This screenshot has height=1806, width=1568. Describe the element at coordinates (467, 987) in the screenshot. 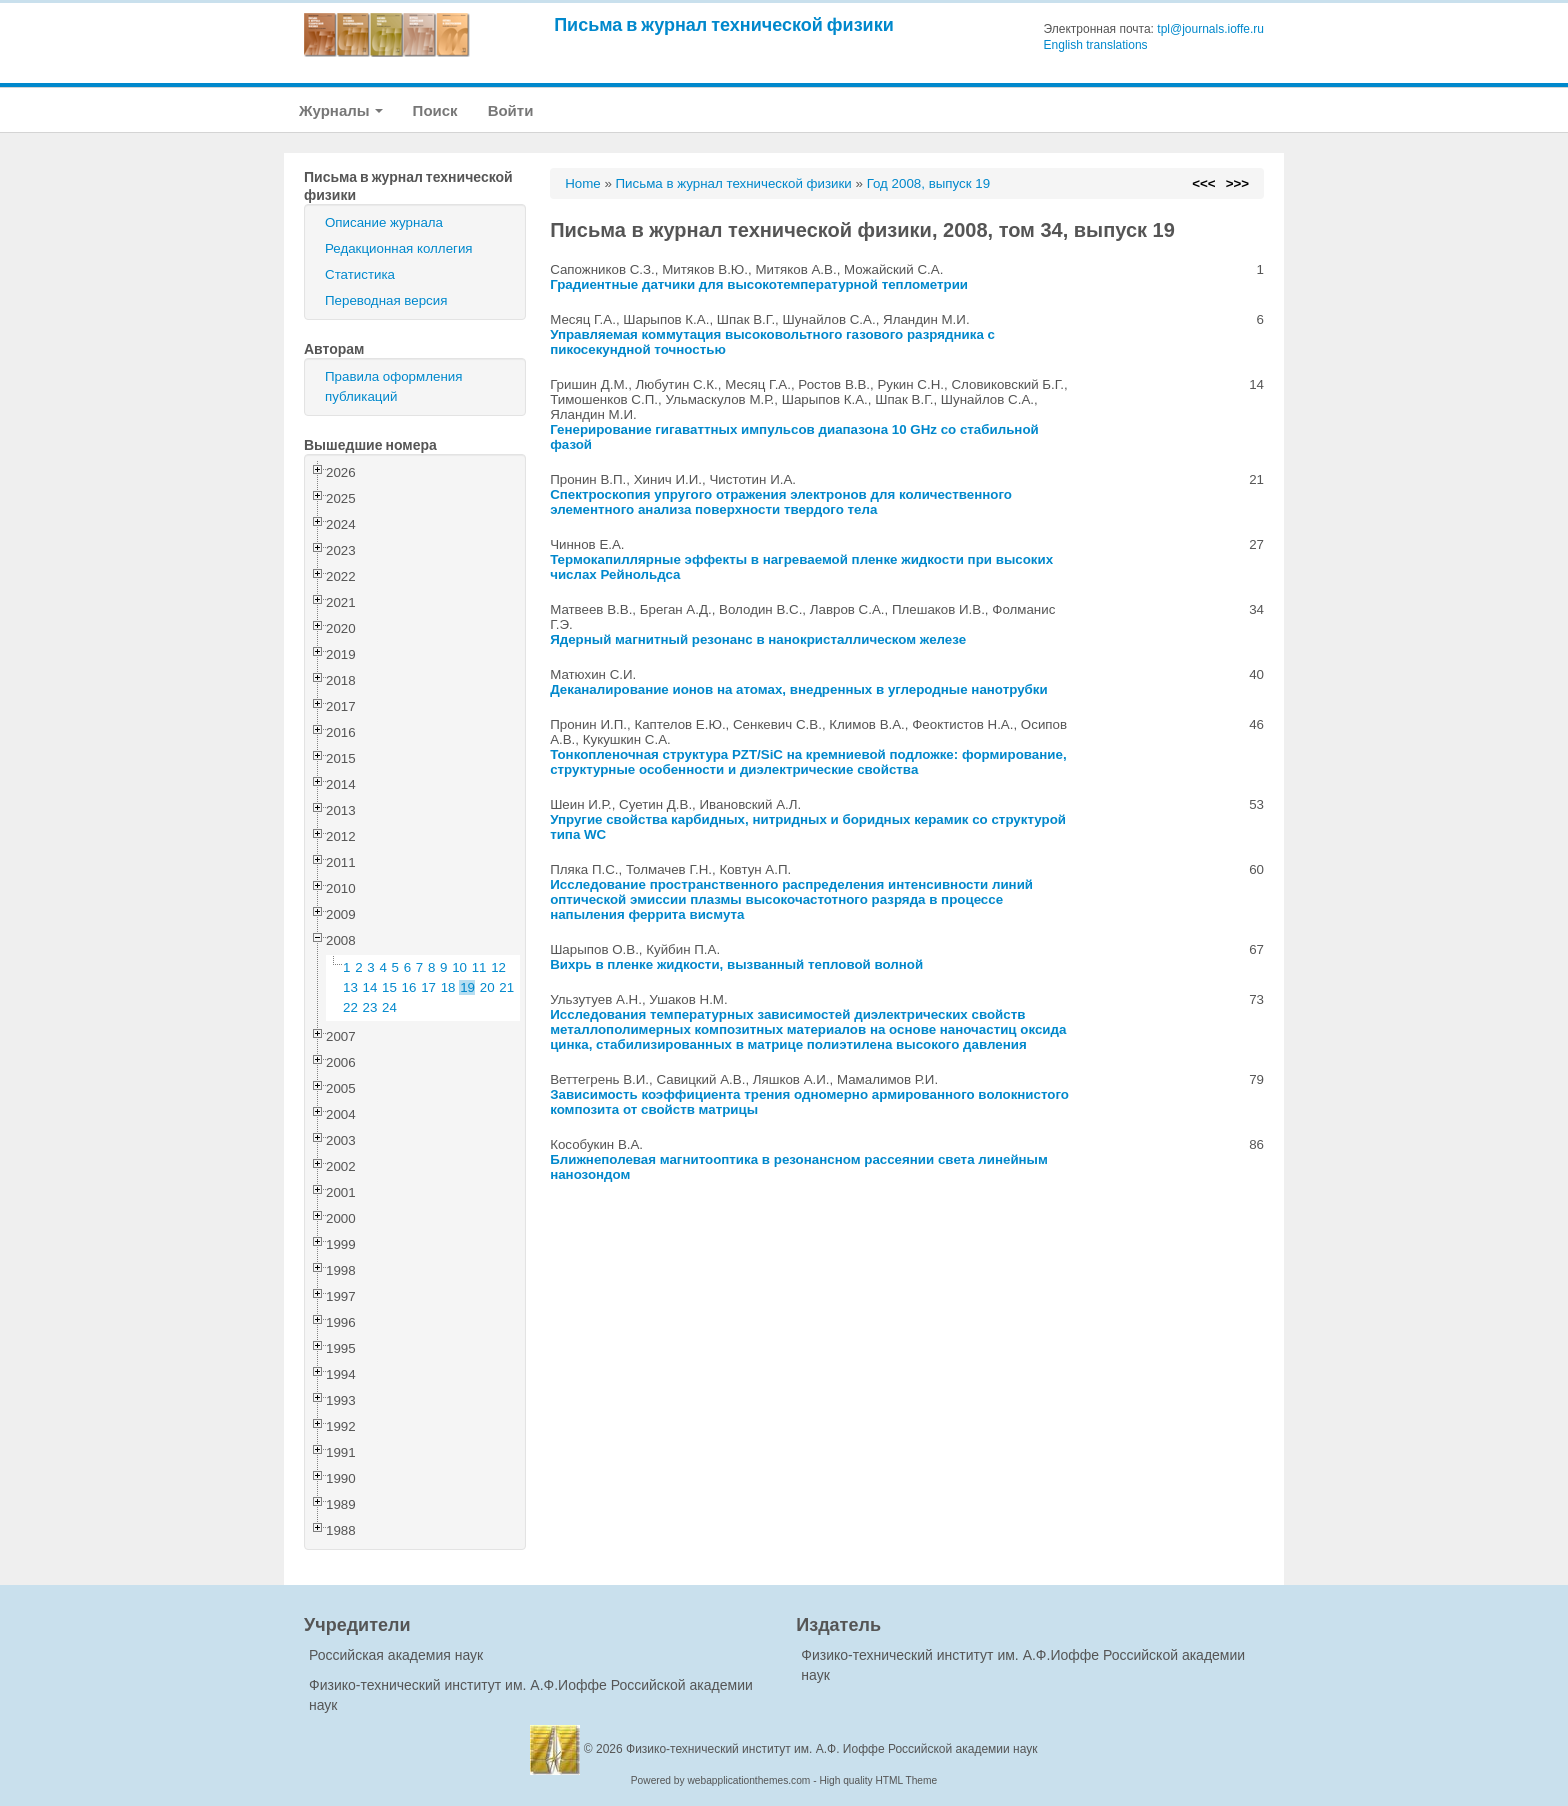

I see `19` at that location.